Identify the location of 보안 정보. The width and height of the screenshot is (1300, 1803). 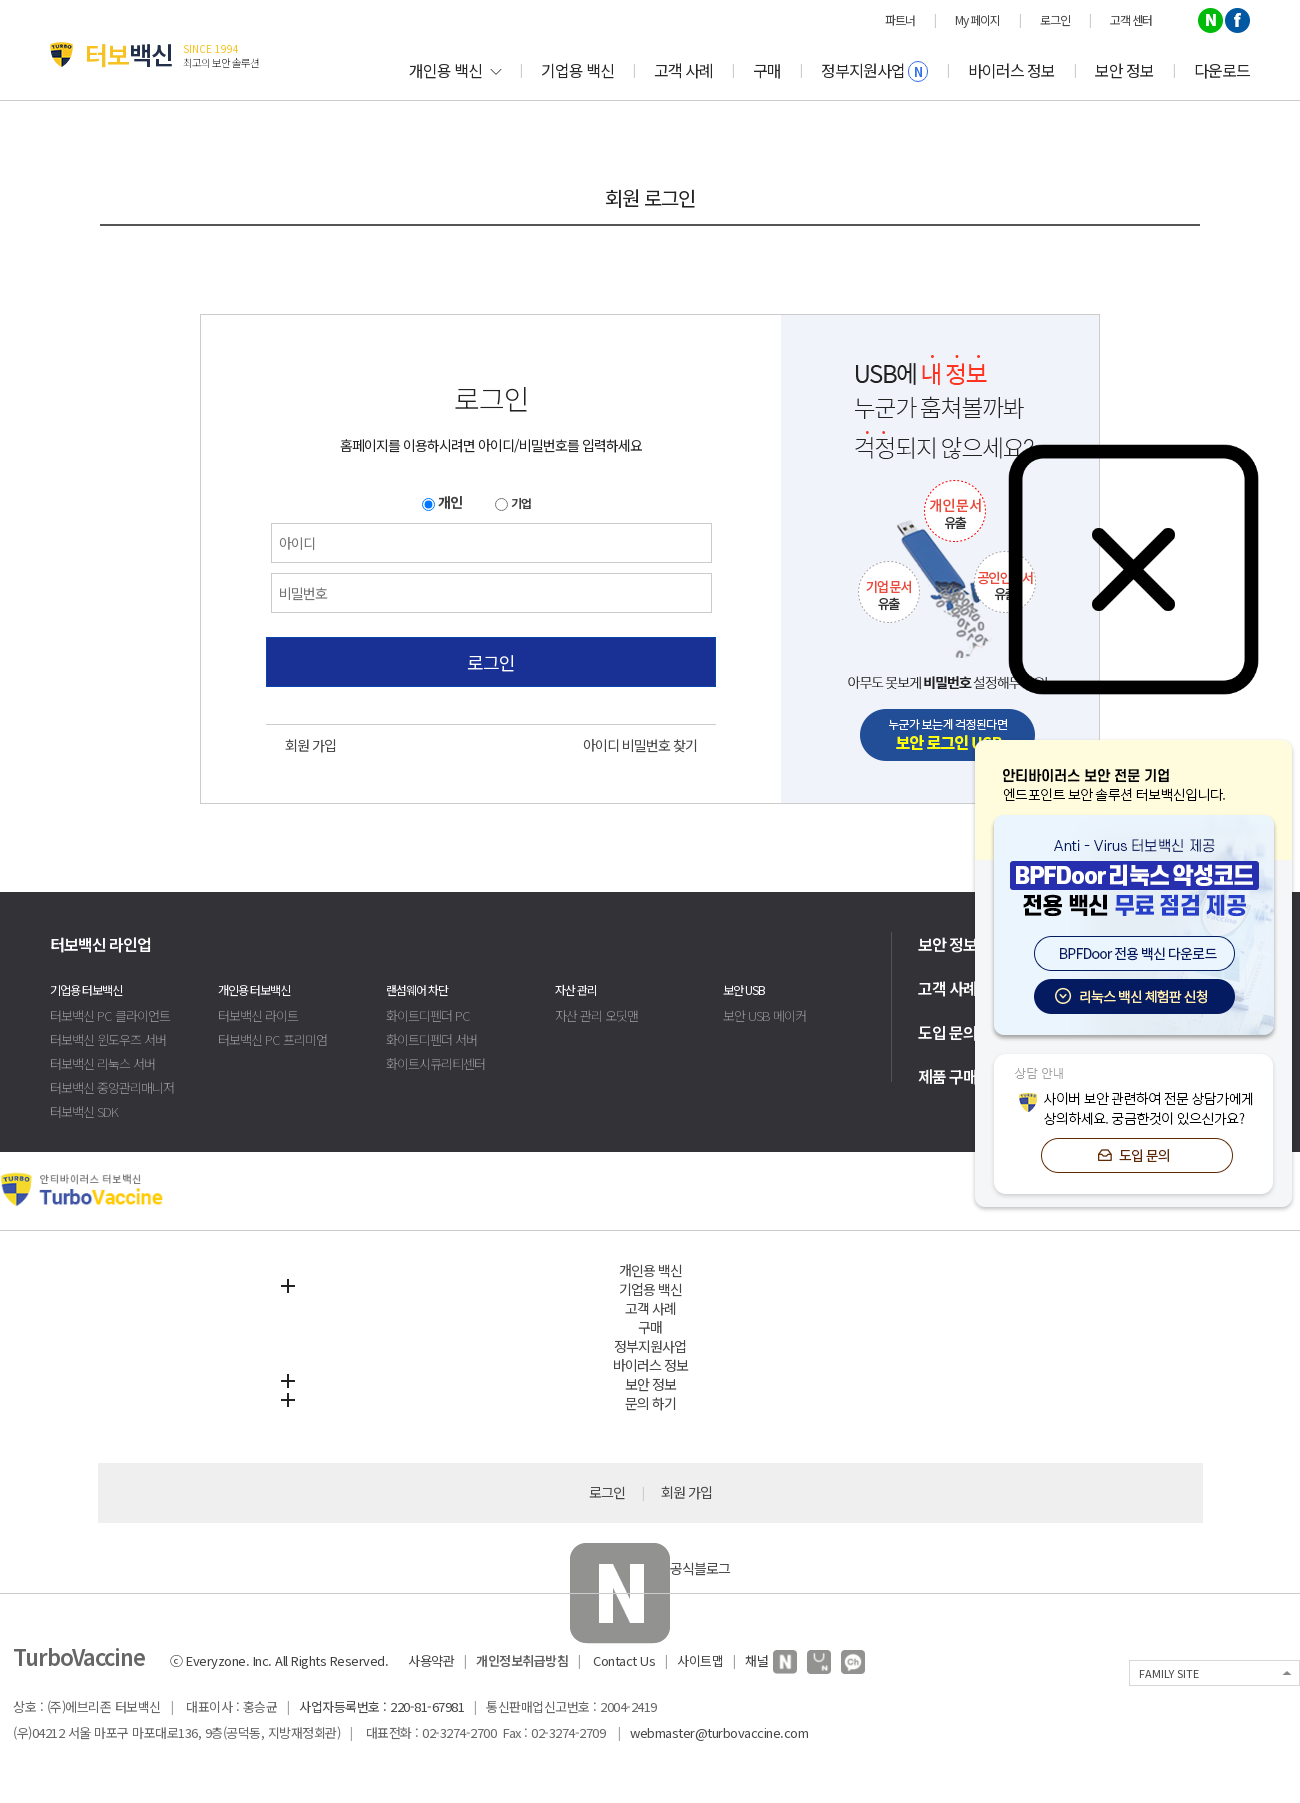
(1124, 70).